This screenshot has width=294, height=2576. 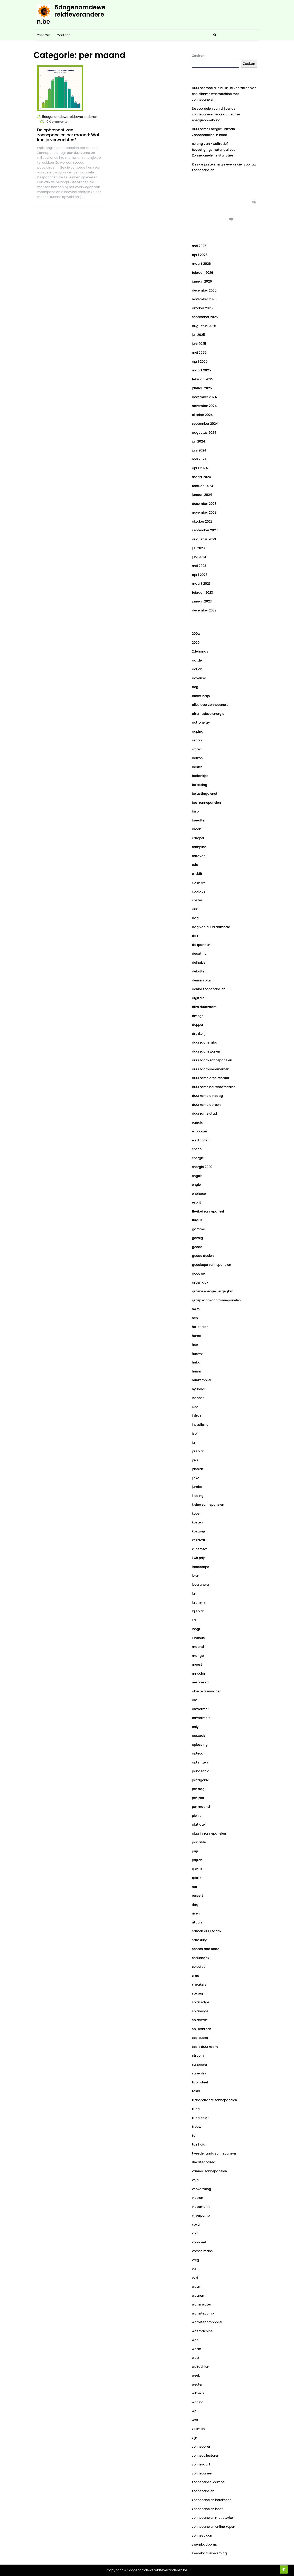 I want to click on jasolar, so click(x=197, y=1469).